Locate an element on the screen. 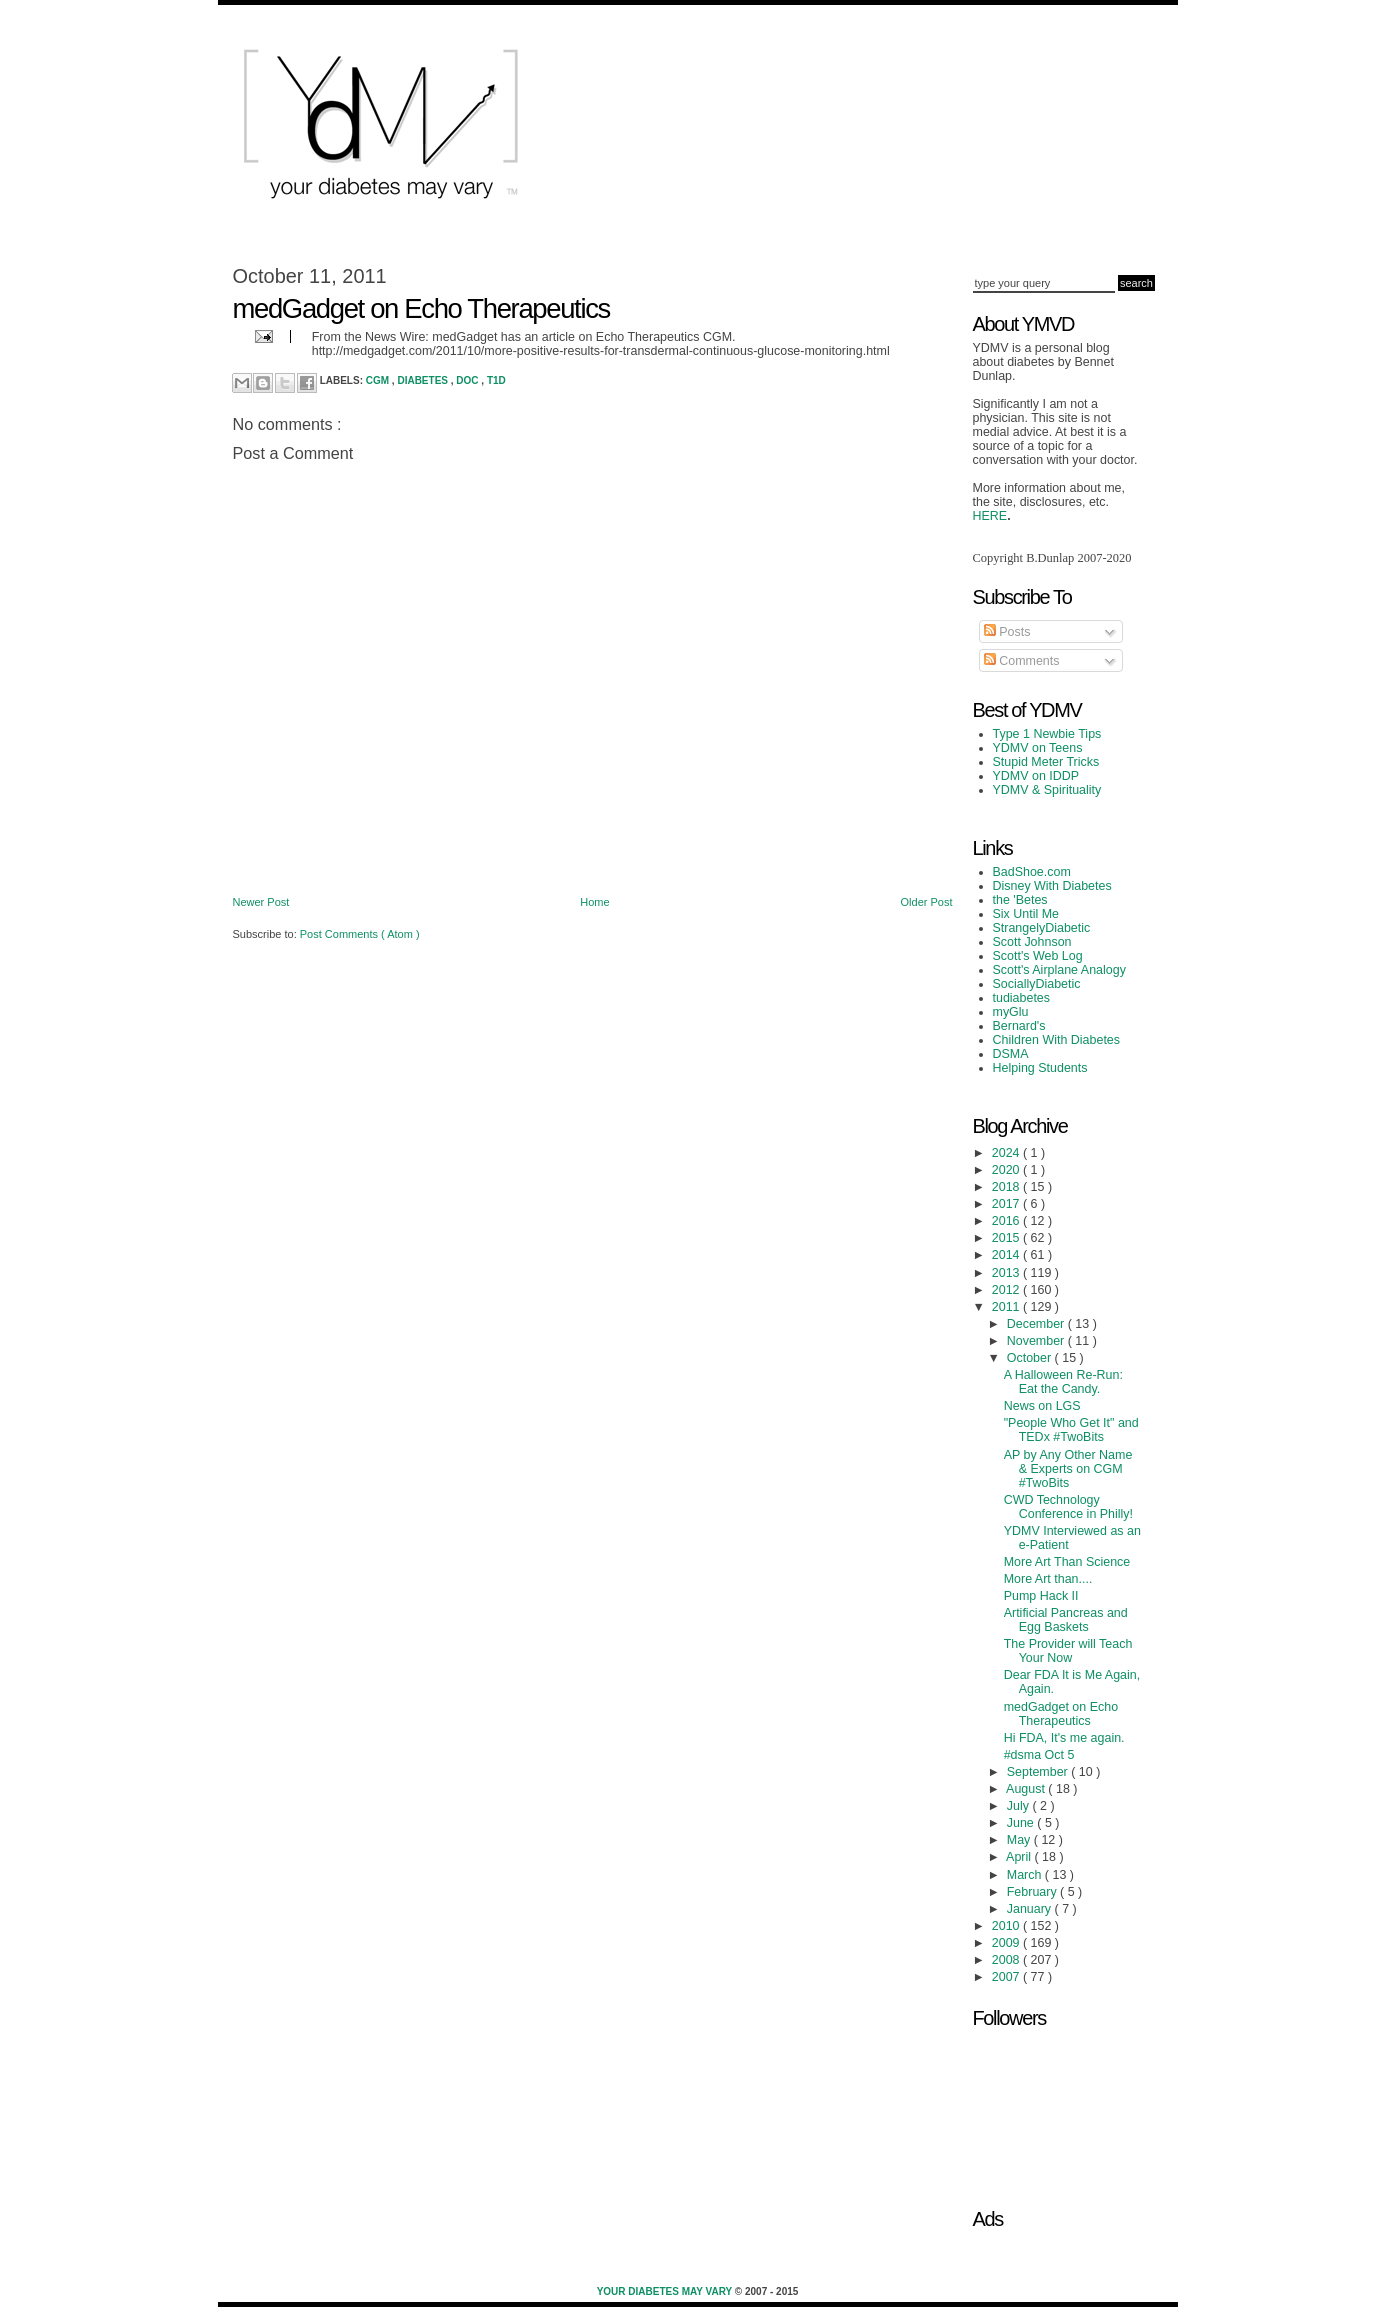  Post Comments ( Atom ) is located at coordinates (360, 934).